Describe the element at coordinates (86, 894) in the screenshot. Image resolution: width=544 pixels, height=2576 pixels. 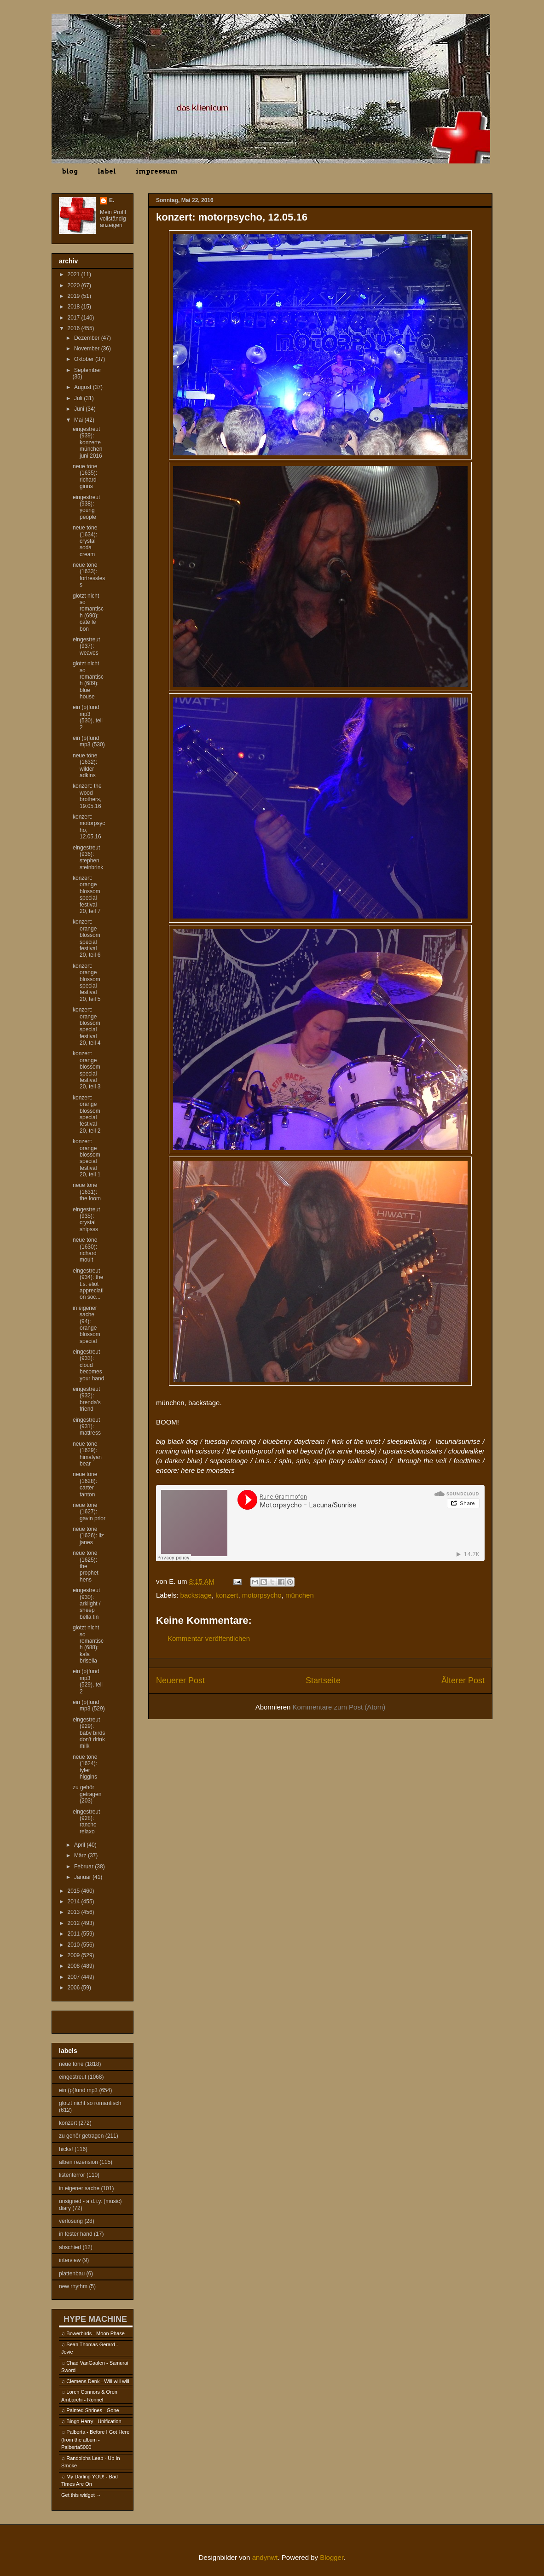
I see `konzert: orange blossom special festival 20, teil 7` at that location.